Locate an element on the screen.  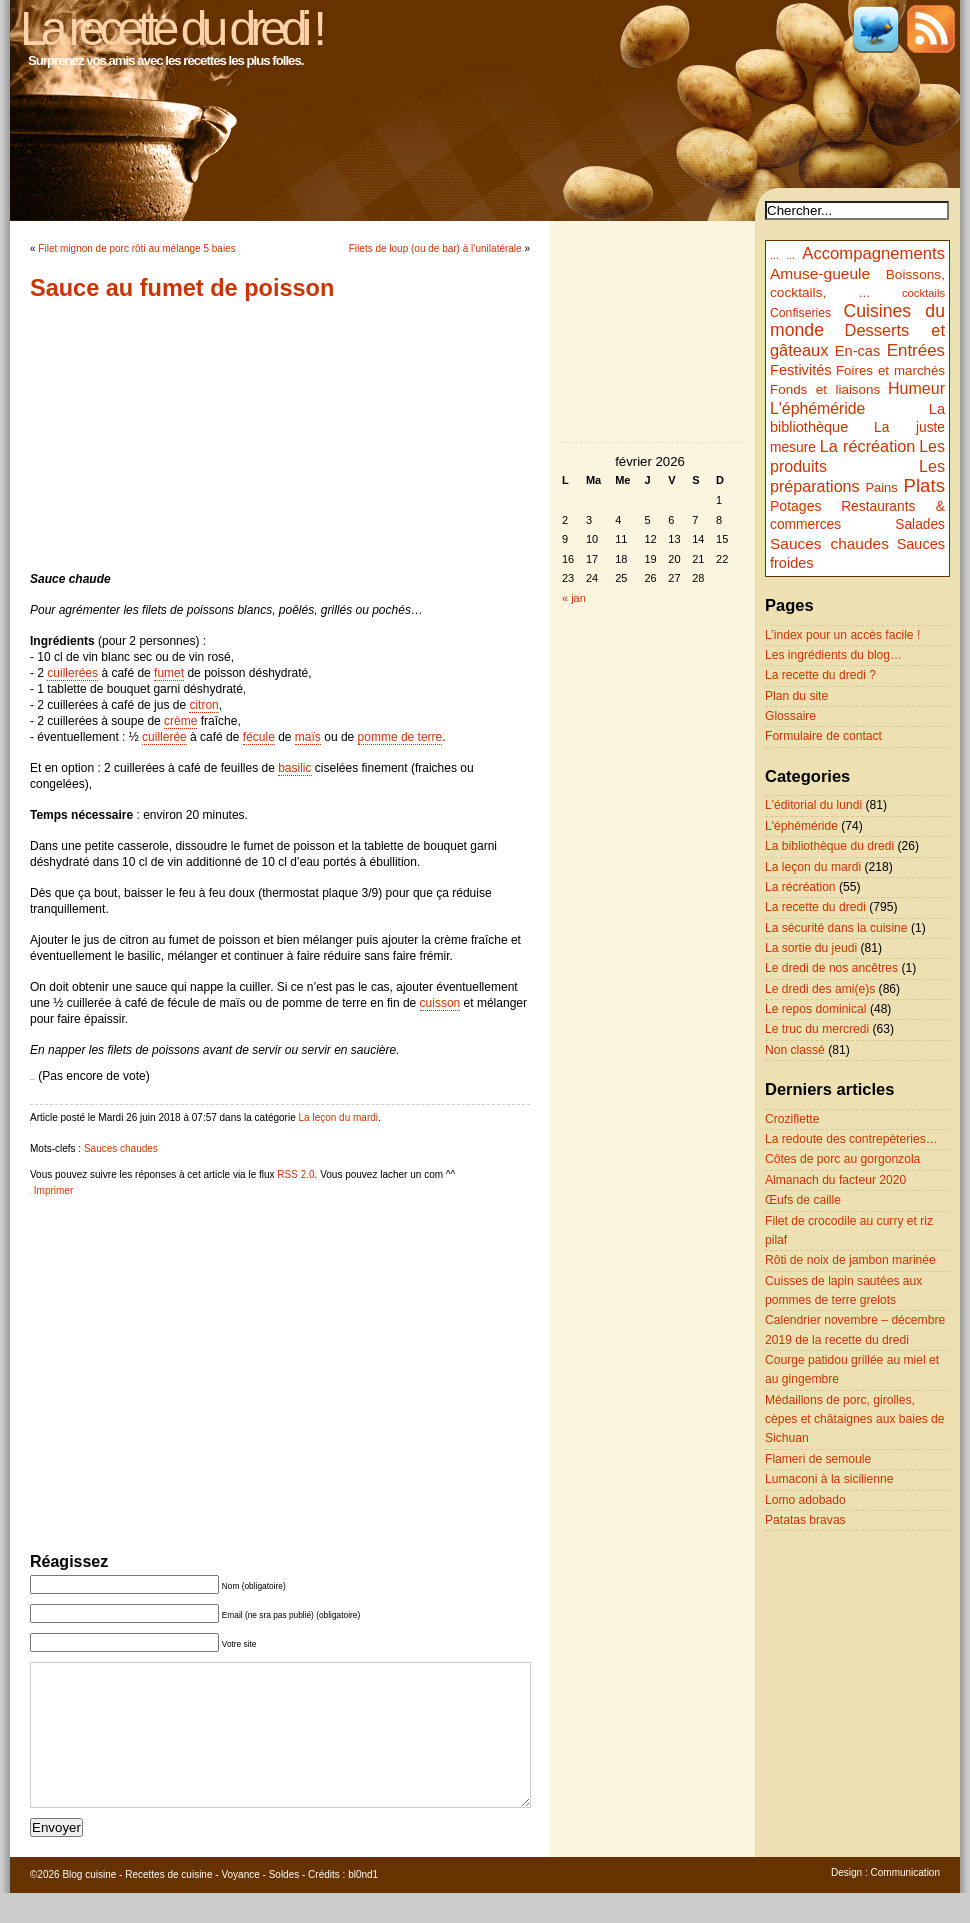
... is located at coordinates (774, 255).